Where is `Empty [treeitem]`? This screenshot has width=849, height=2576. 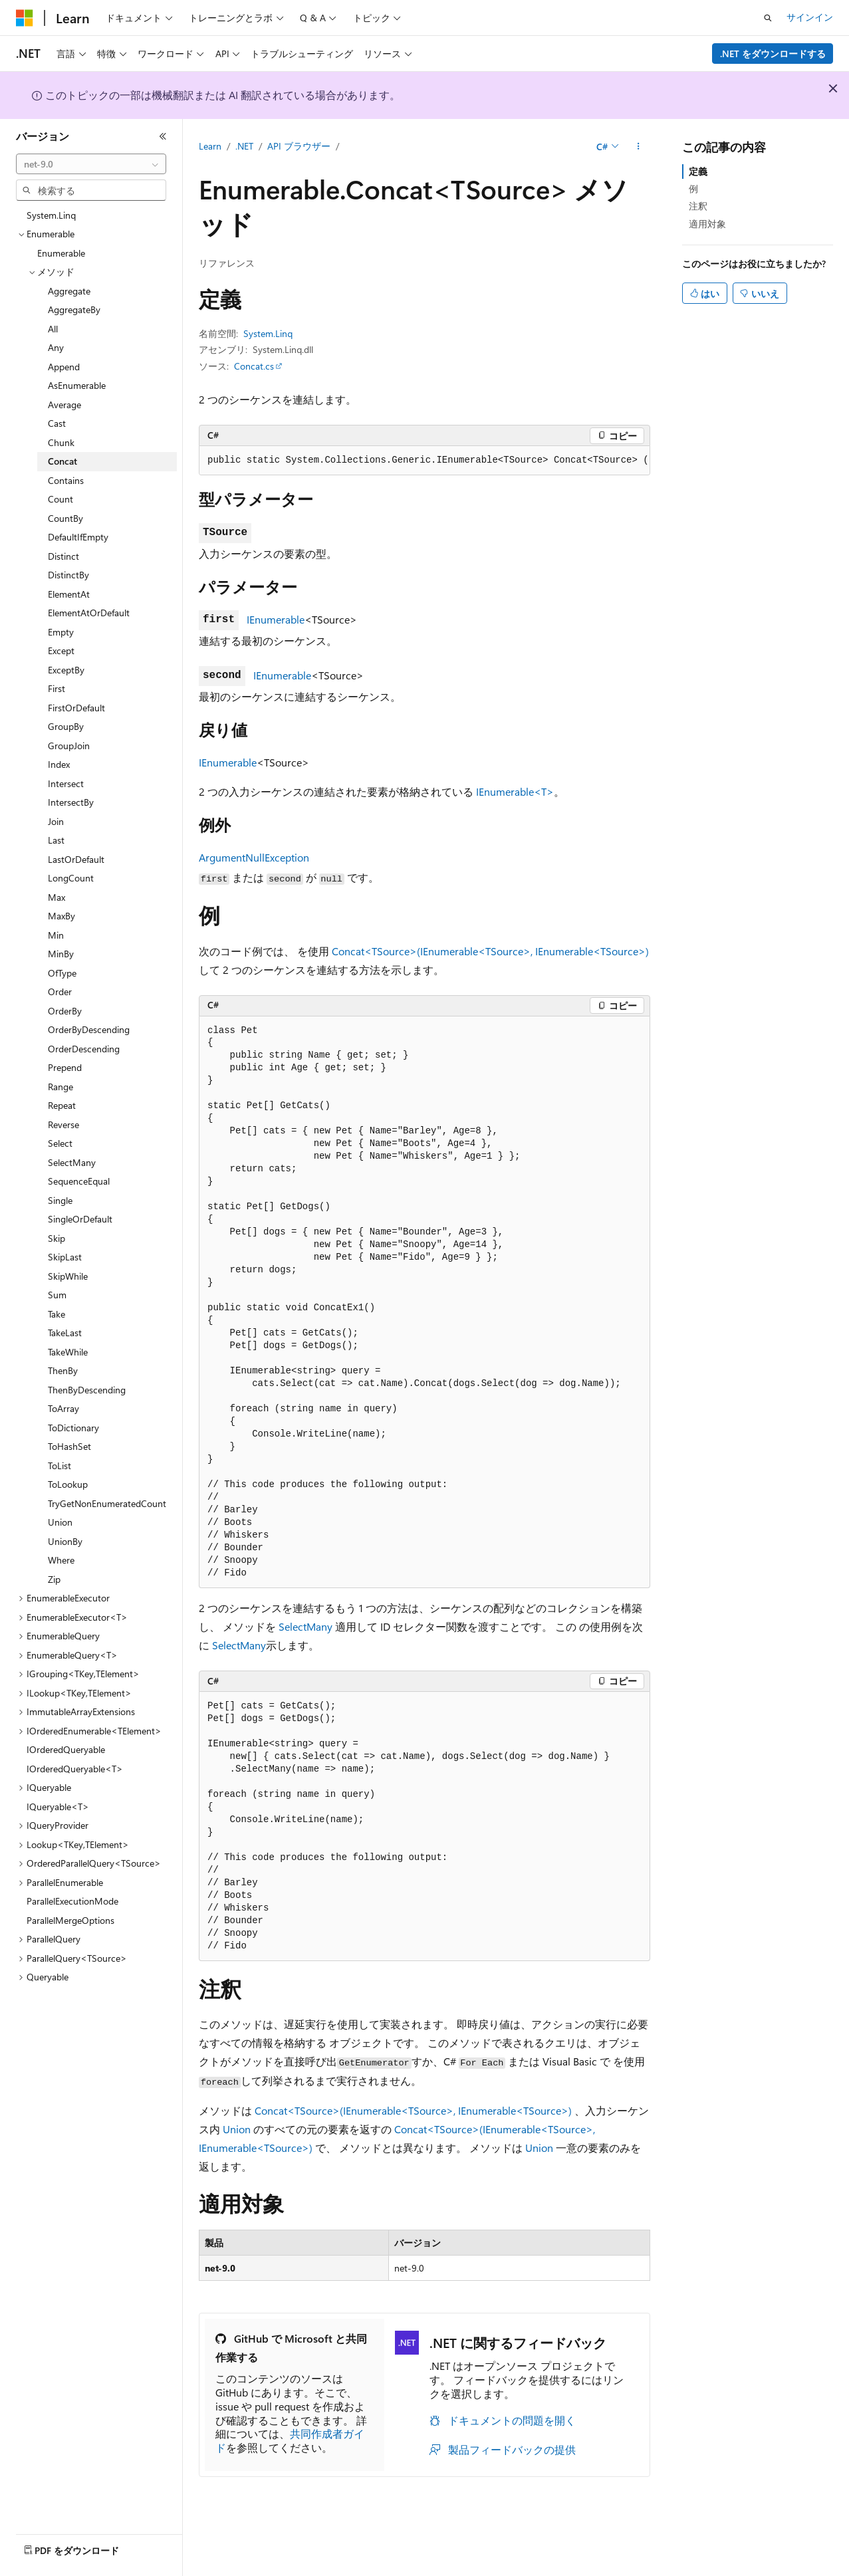 Empty [treeitem] is located at coordinates (61, 632).